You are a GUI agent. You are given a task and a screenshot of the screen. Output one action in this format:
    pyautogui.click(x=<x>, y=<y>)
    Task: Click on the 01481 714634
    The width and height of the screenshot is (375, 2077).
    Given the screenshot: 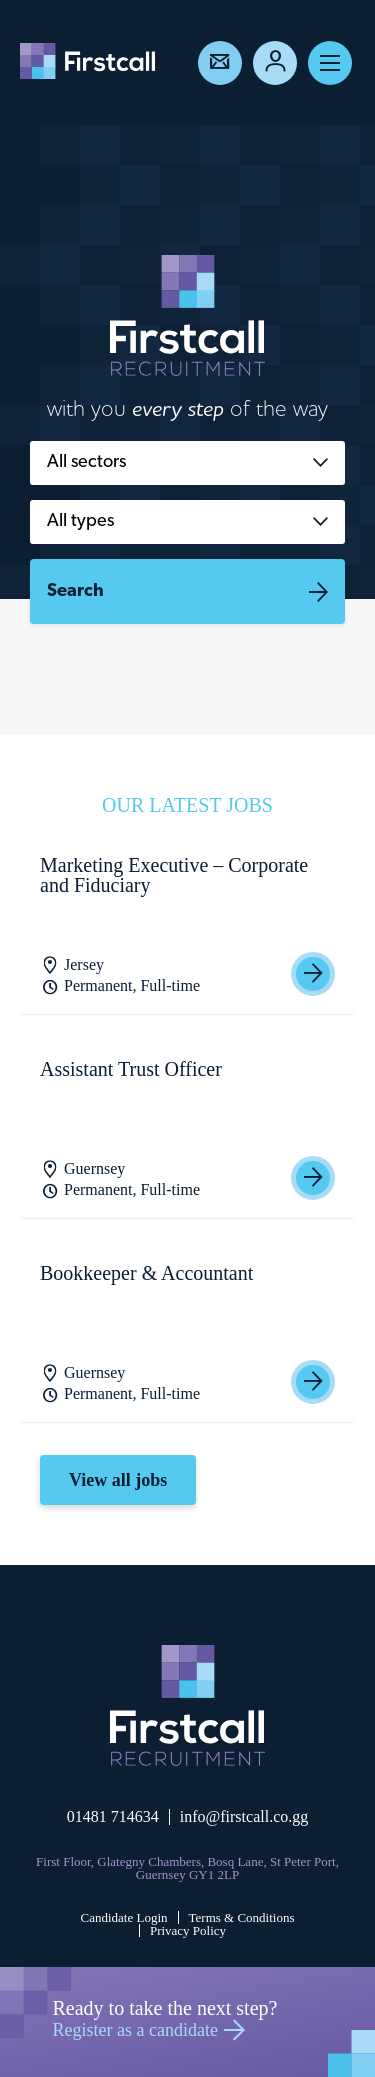 What is the action you would take?
    pyautogui.click(x=113, y=1816)
    